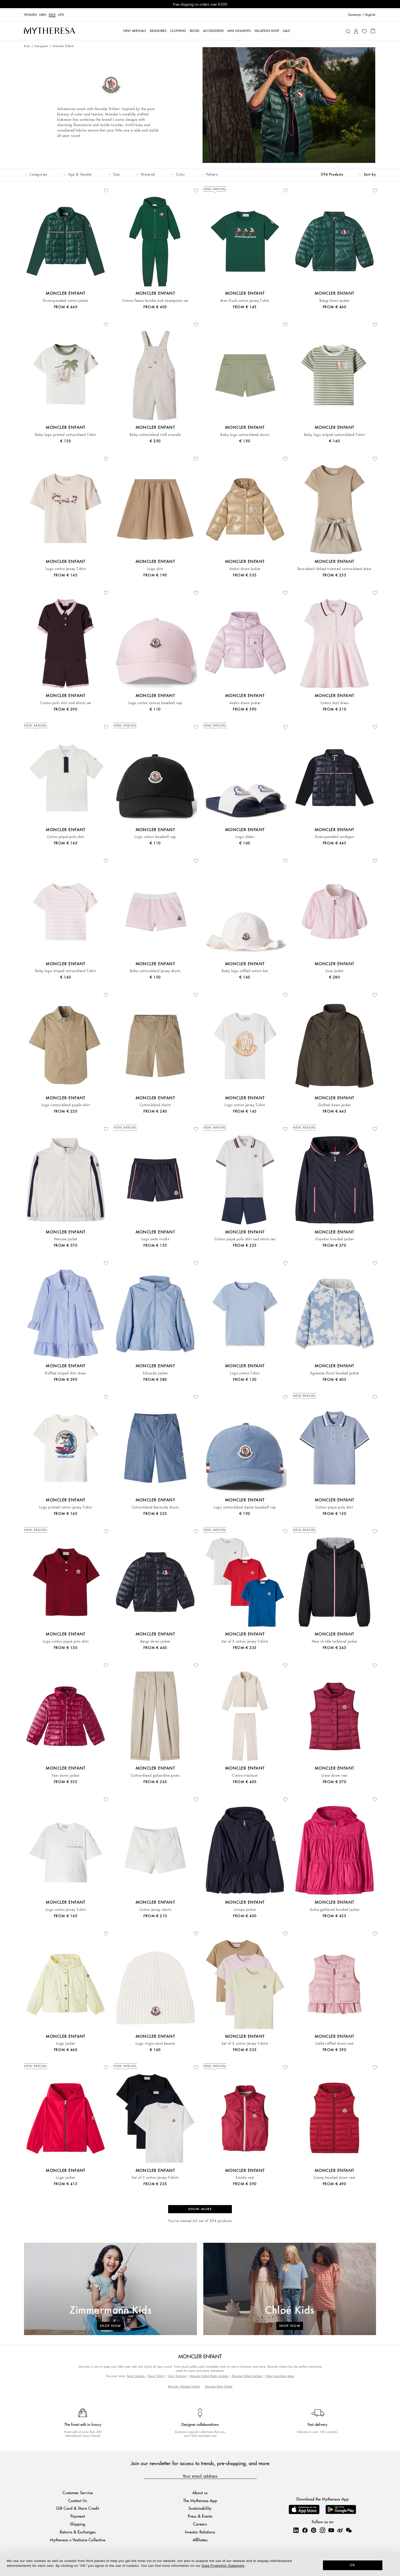 Image resolution: width=400 pixels, height=2576 pixels. Describe the element at coordinates (331, 2530) in the screenshot. I see `[Mytheresa on YouTube]` at that location.